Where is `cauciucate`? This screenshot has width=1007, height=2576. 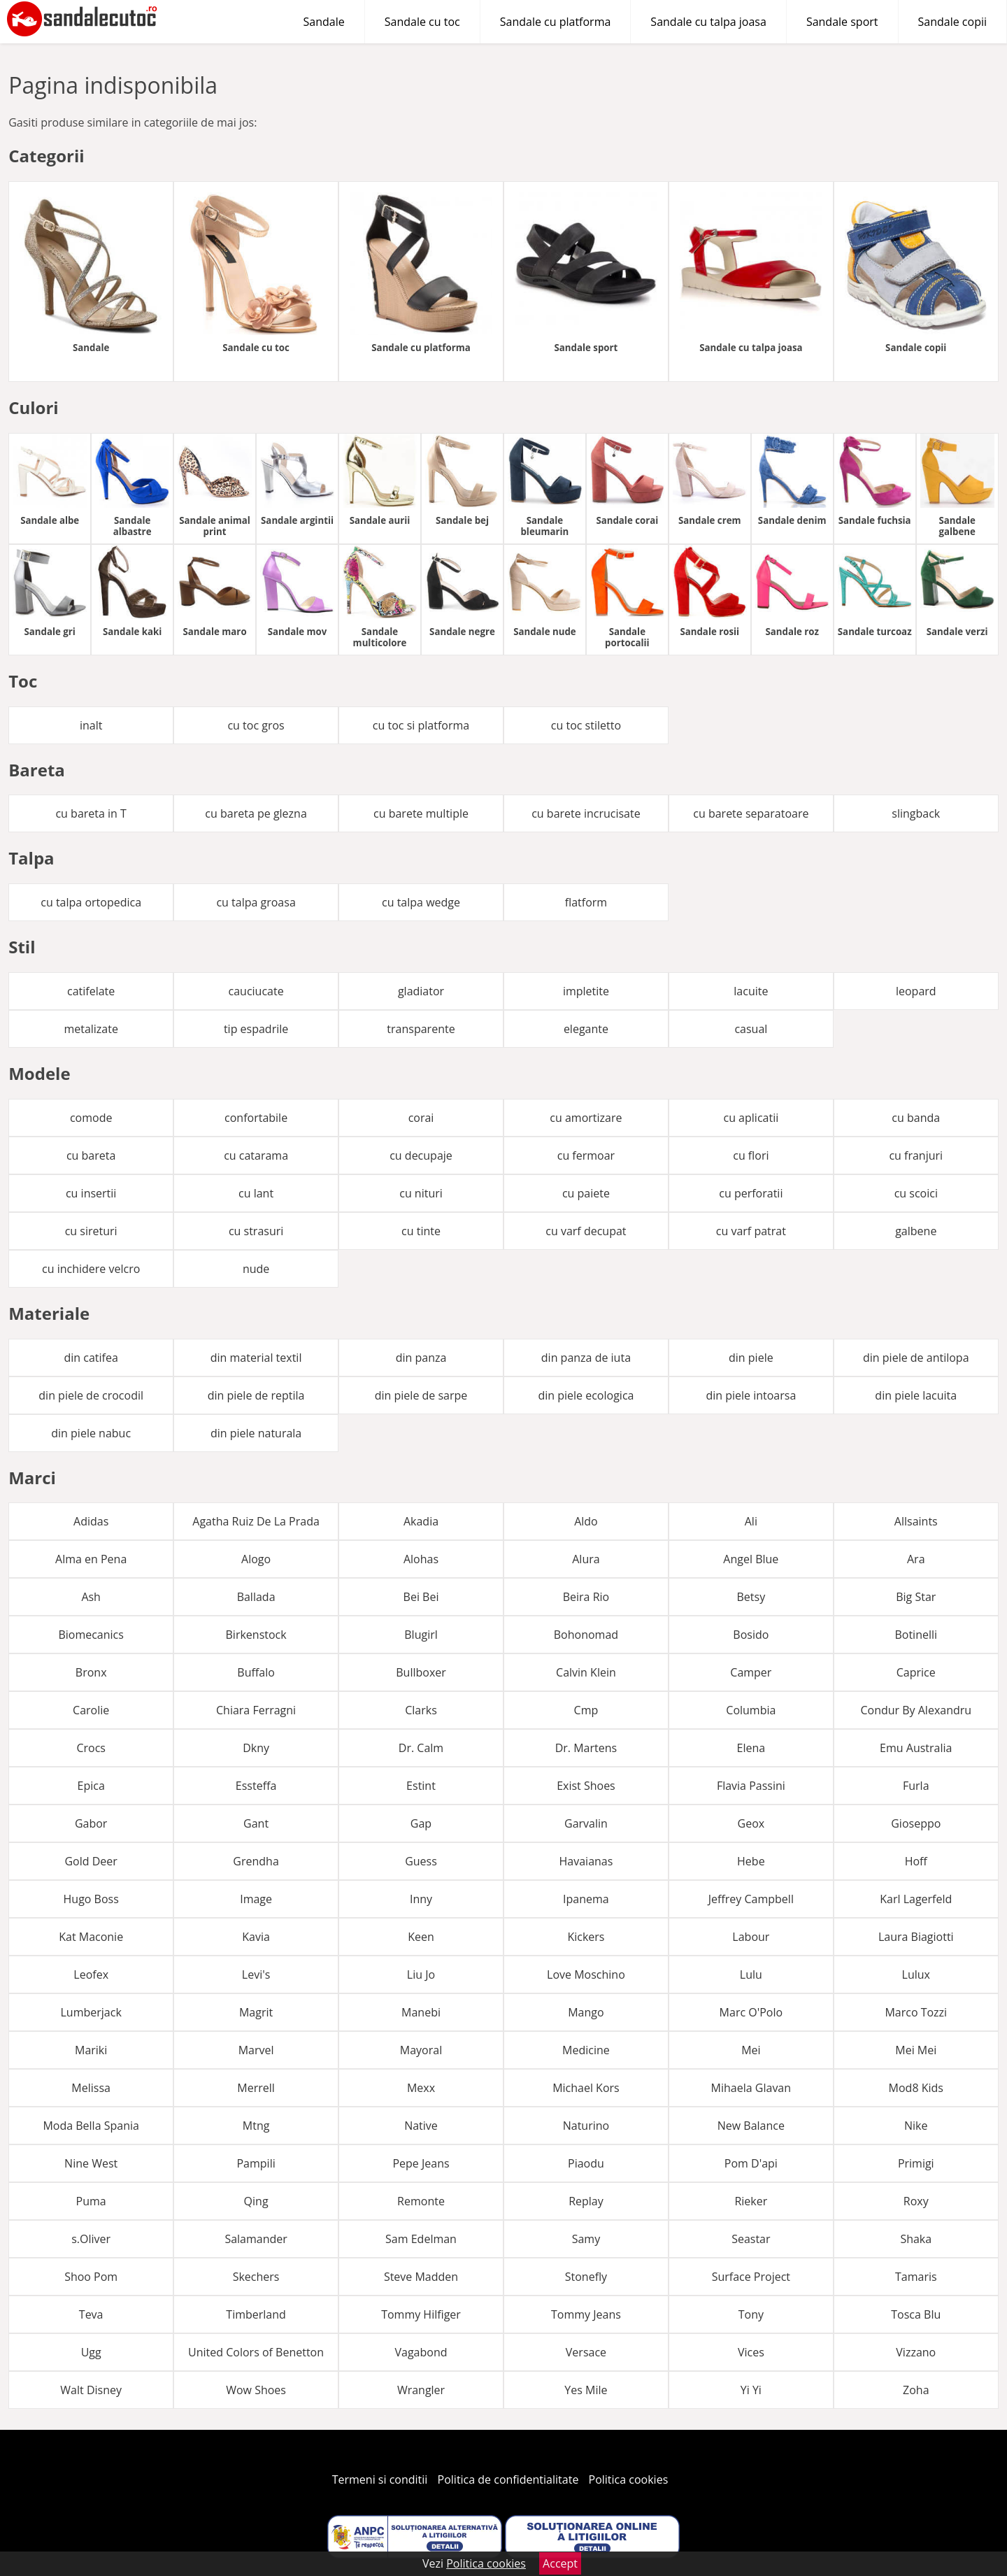
cauciucate is located at coordinates (256, 991).